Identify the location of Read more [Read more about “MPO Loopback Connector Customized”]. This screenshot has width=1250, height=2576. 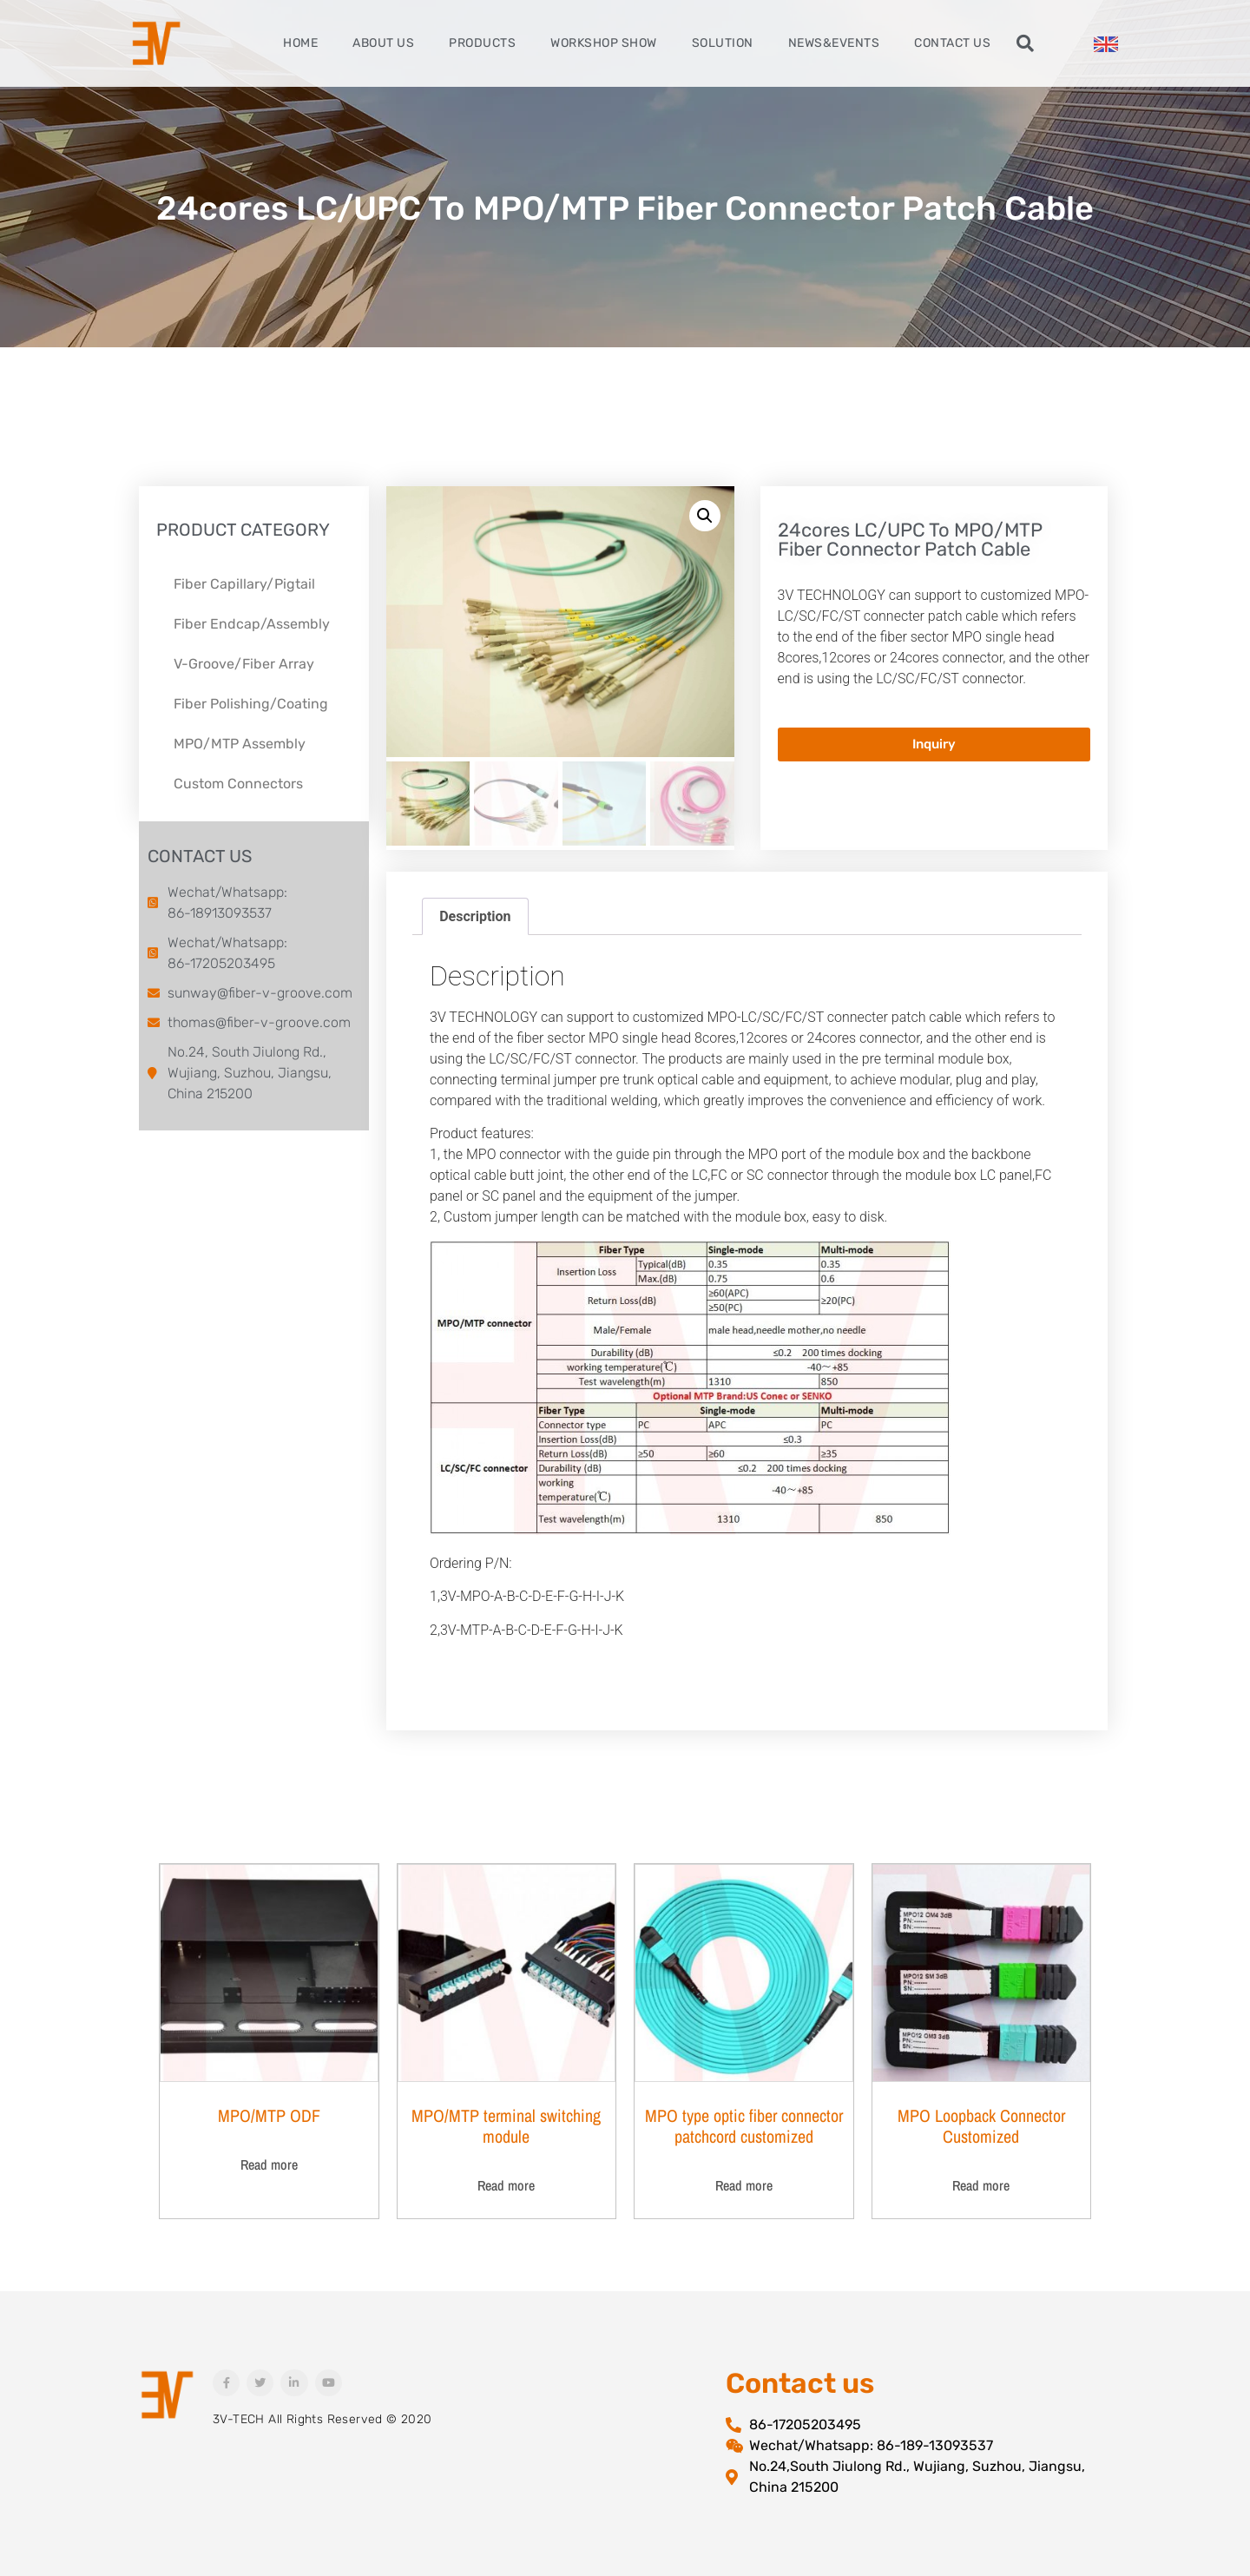
(981, 2185).